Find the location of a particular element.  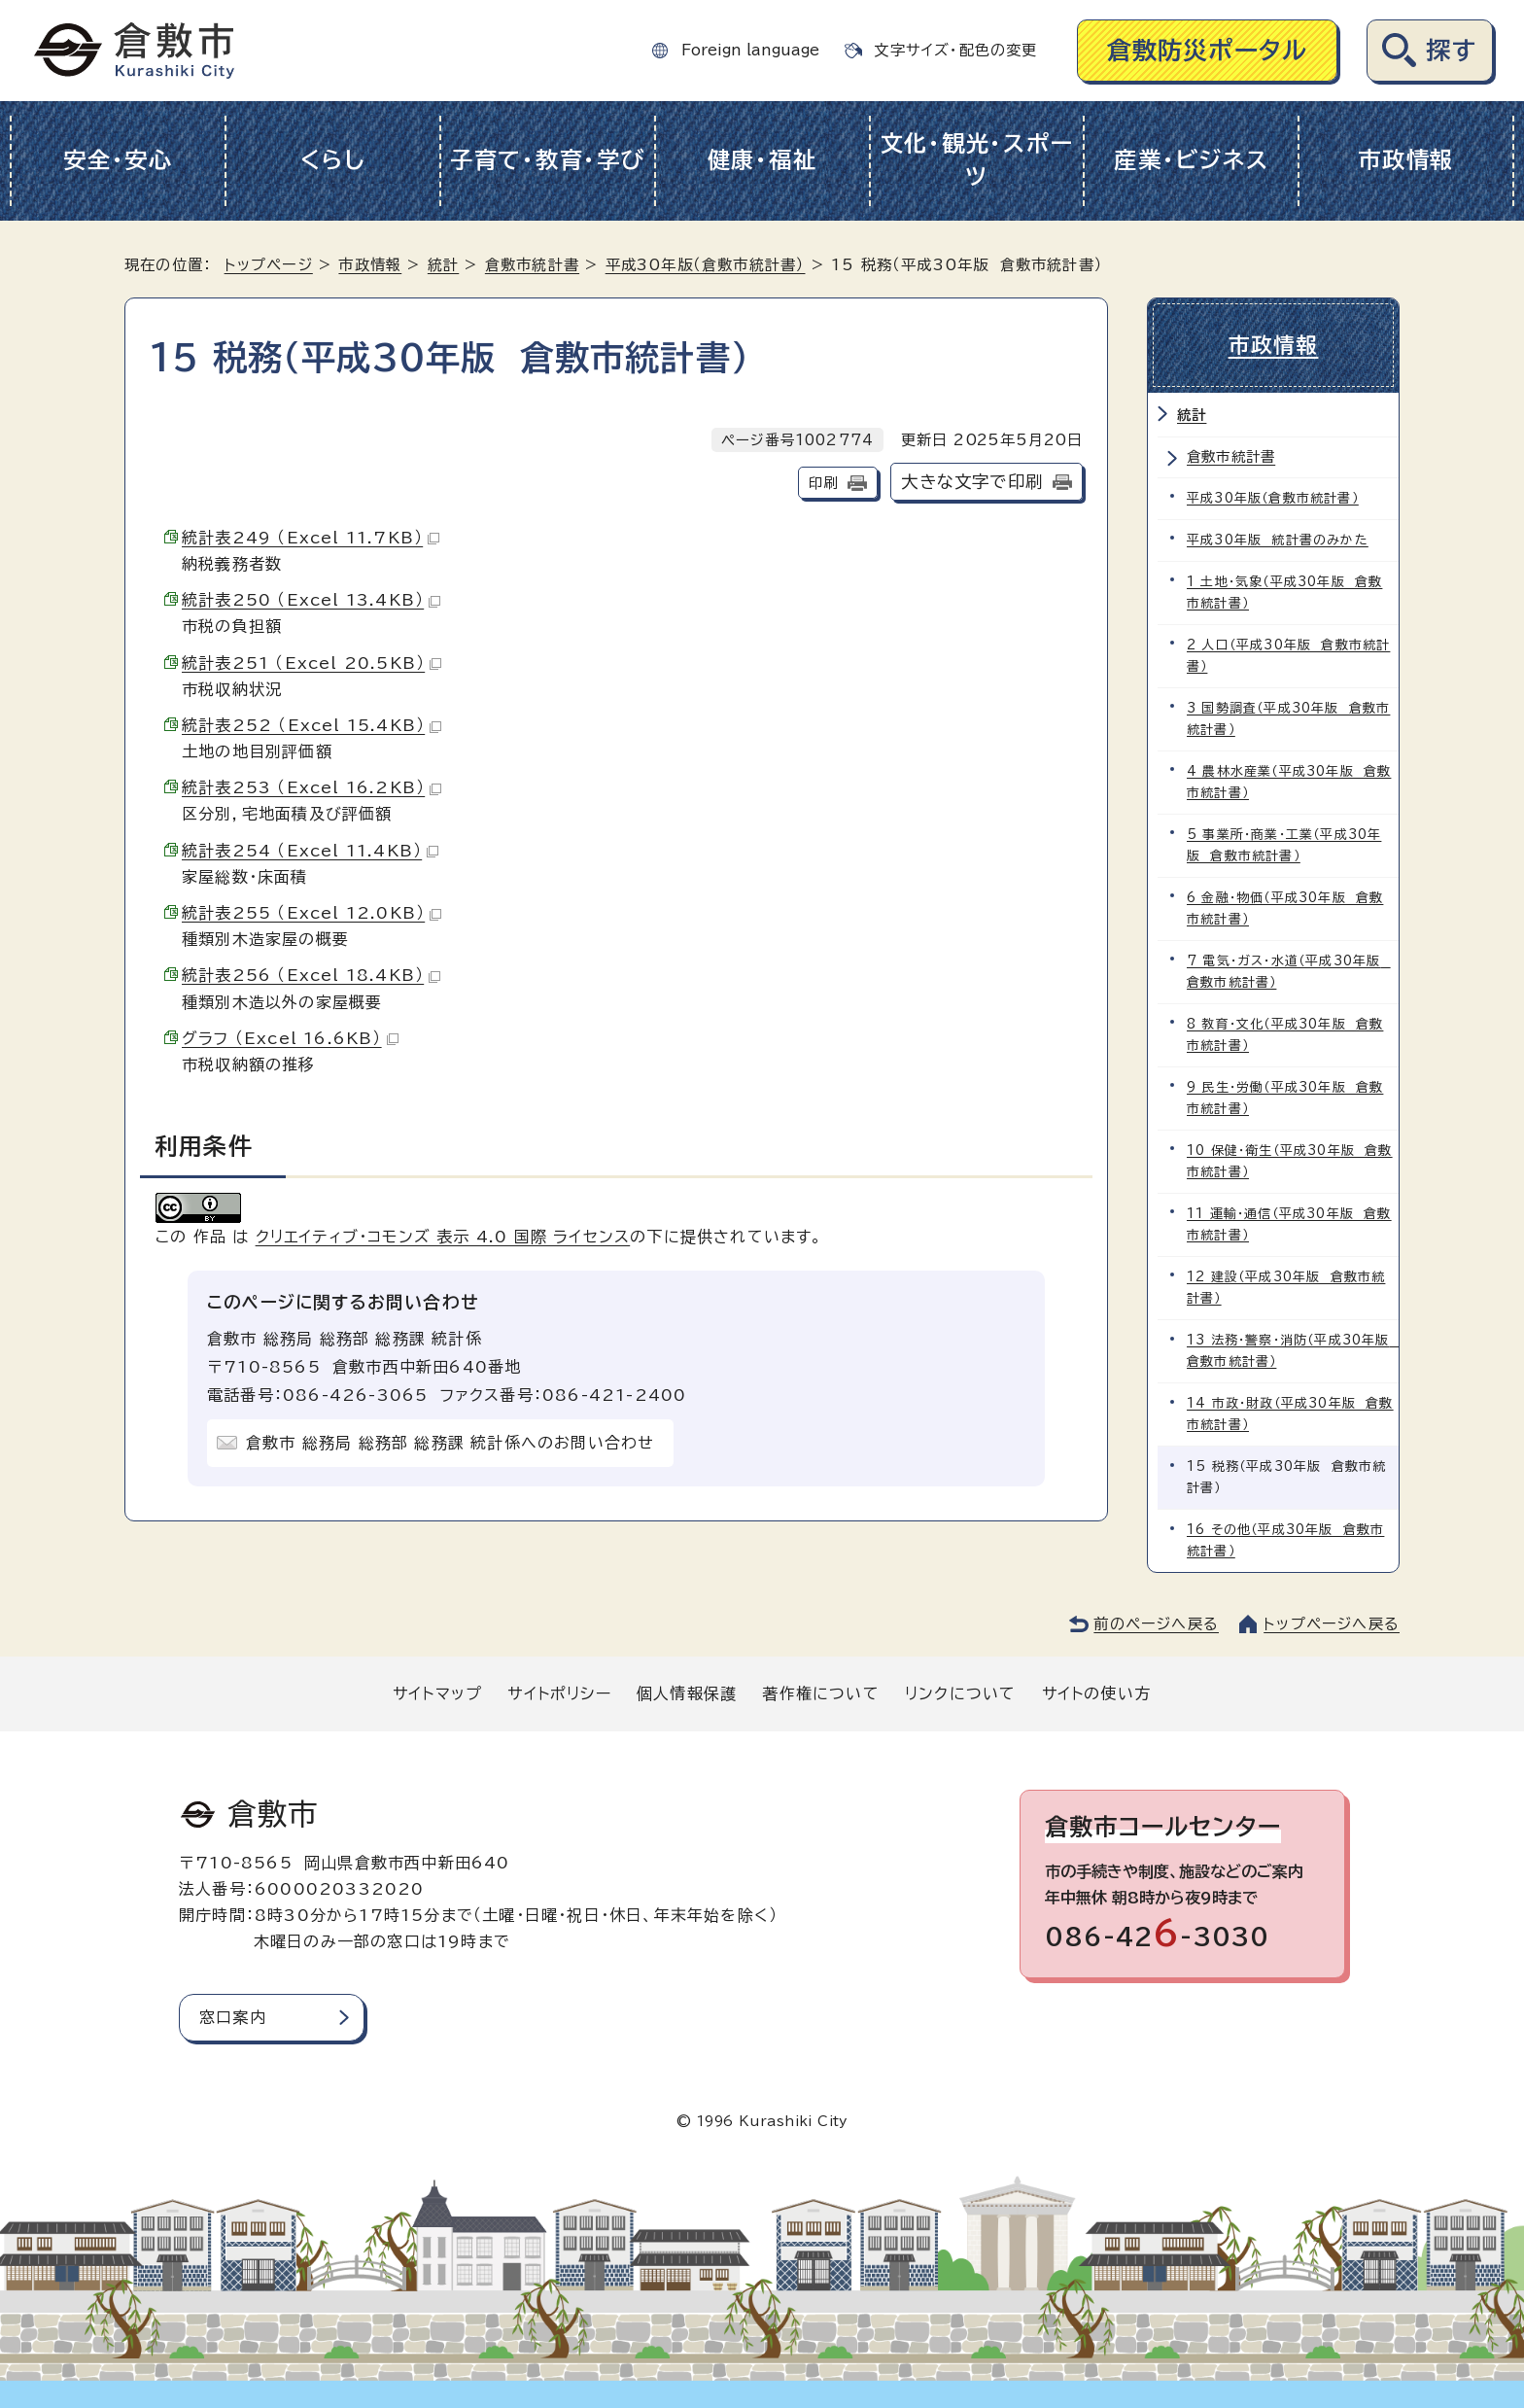

グラフ （Excel 16.6KB） is located at coordinates (290, 1038).